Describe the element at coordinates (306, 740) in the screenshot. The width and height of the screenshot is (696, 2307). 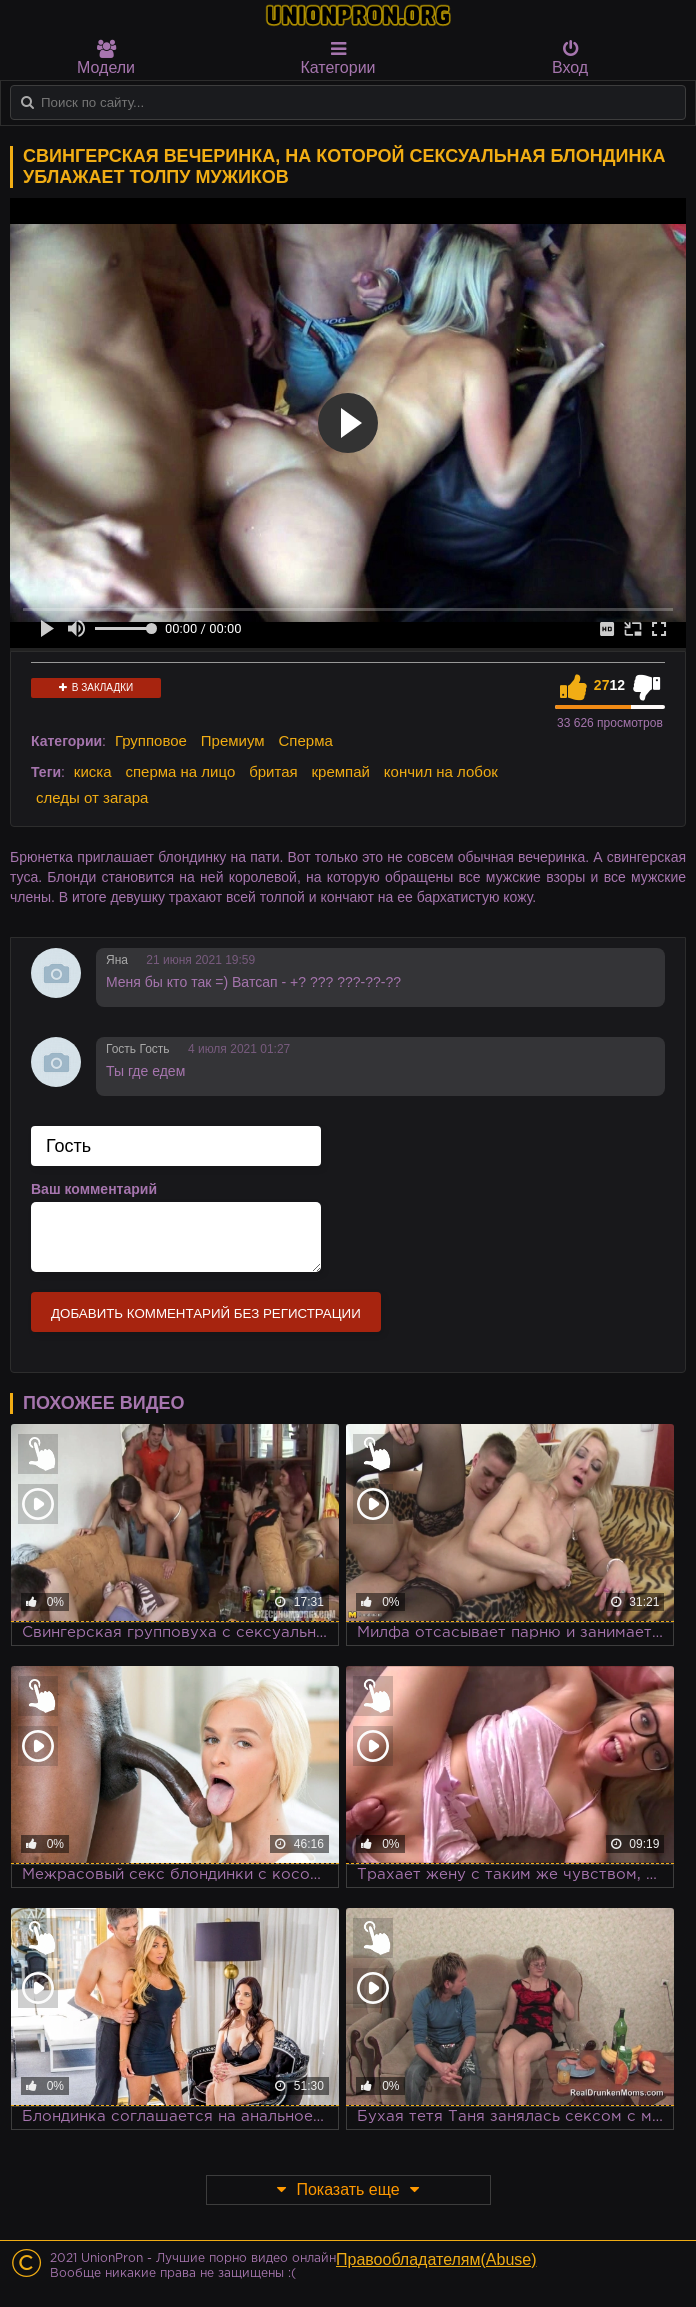
I see `Сперма` at that location.